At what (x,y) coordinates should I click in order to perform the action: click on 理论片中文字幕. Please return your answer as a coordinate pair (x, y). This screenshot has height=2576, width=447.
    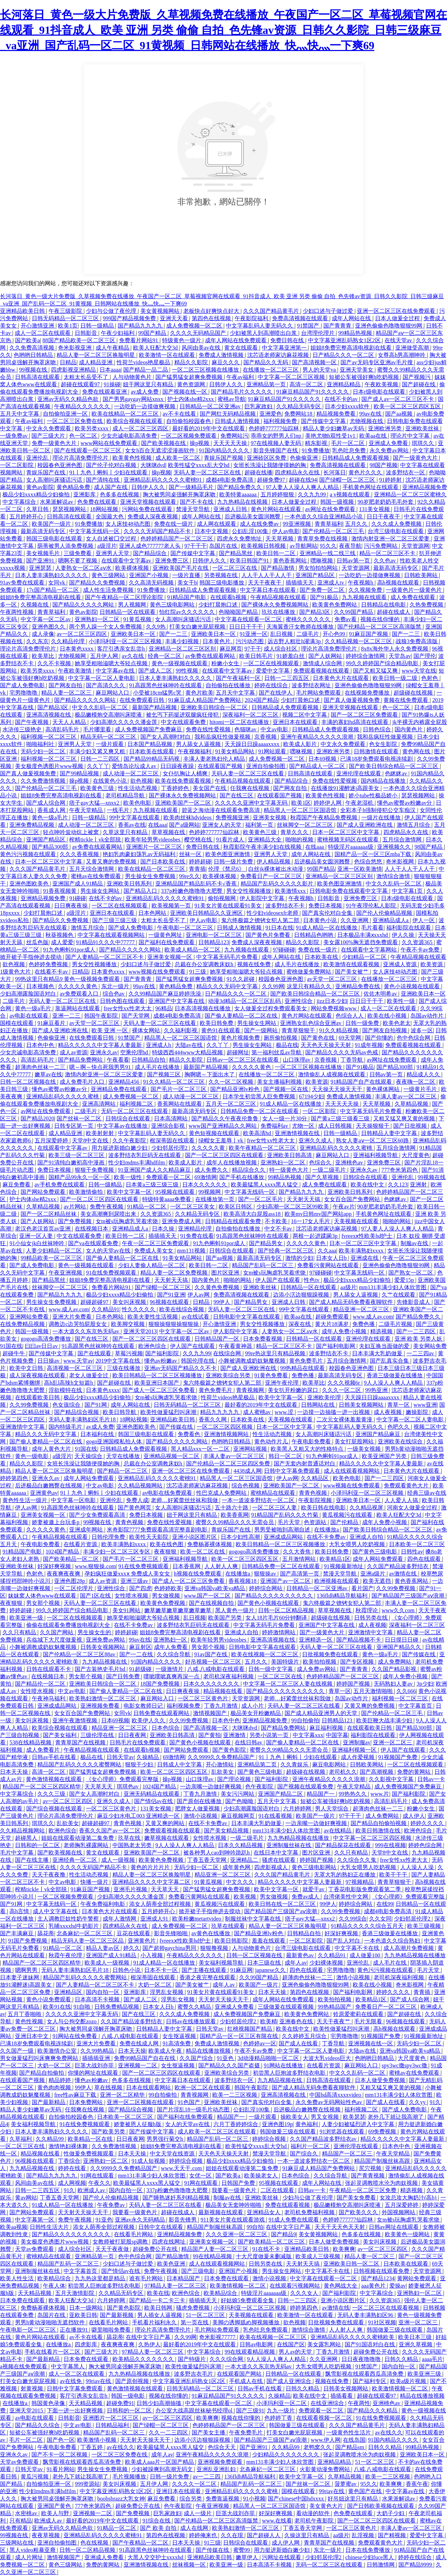
    Looking at the image, I should click on (410, 436).